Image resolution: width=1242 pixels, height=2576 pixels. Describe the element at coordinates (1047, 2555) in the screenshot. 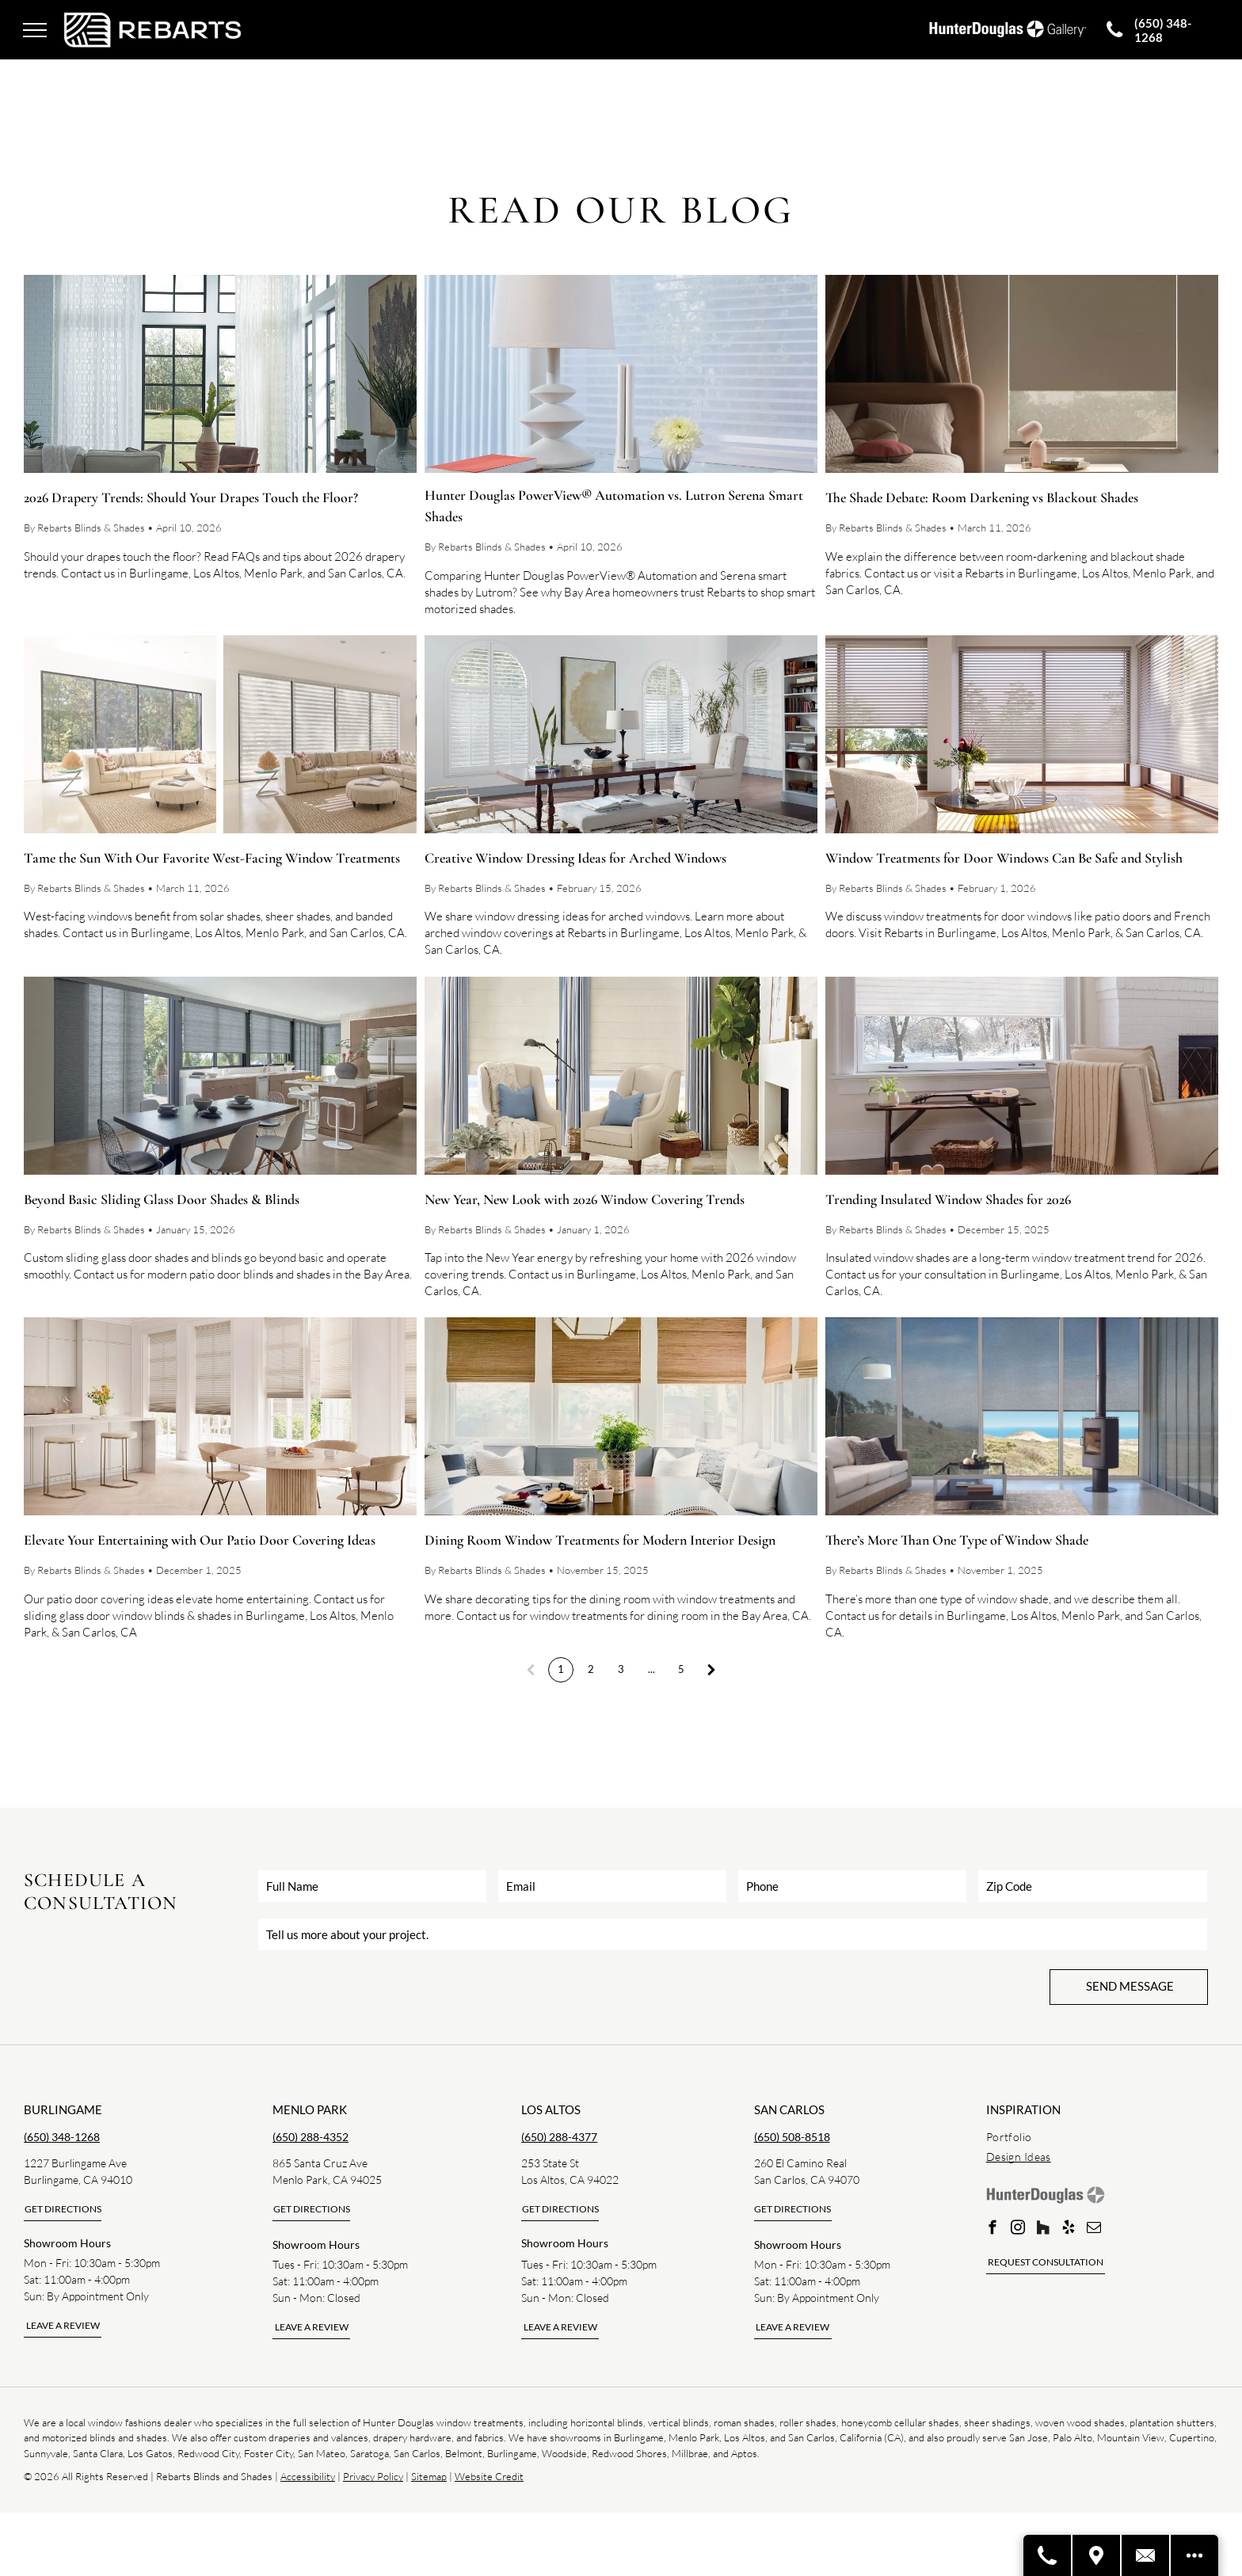

I see `[Call A Store]` at that location.